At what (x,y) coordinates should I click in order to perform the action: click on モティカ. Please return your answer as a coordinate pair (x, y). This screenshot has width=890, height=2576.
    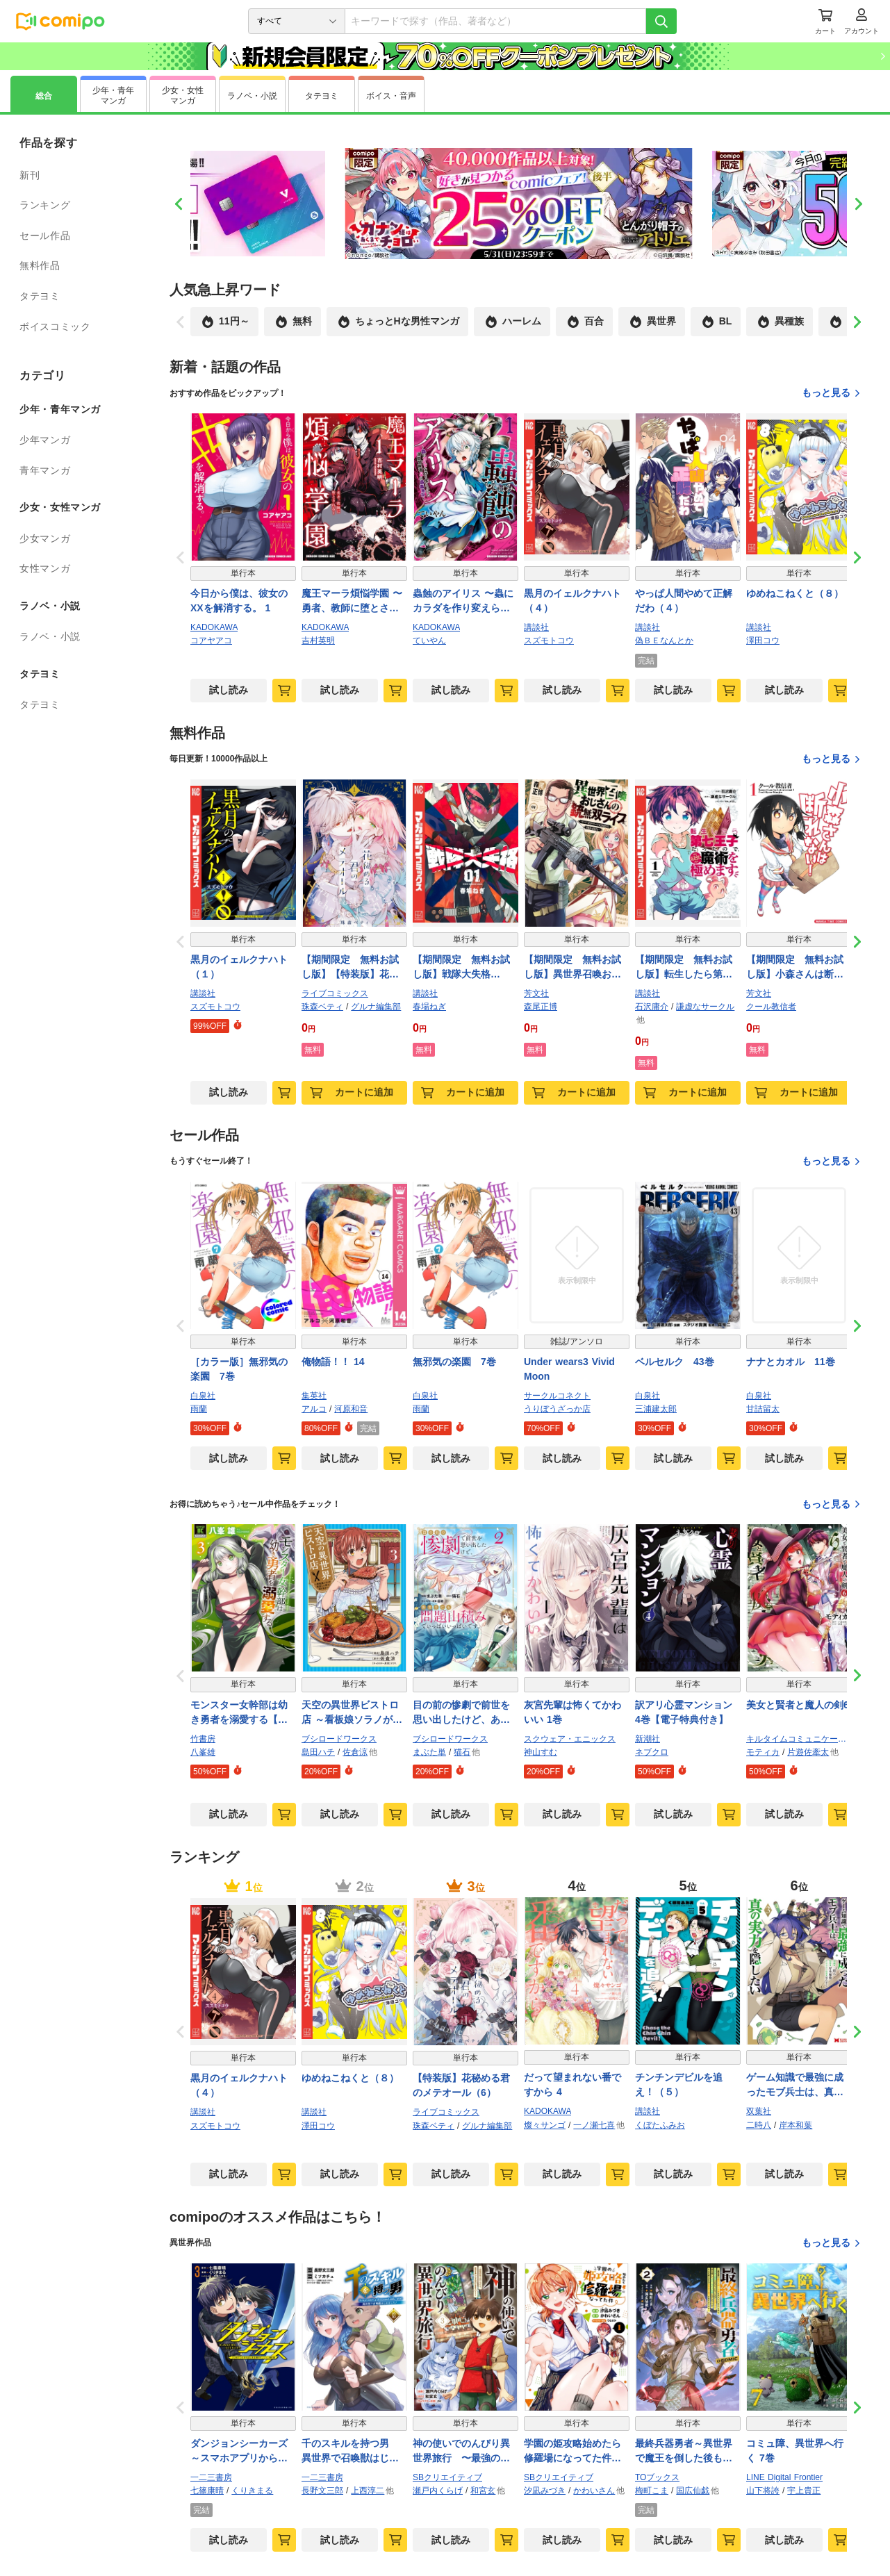
    Looking at the image, I should click on (763, 1752).